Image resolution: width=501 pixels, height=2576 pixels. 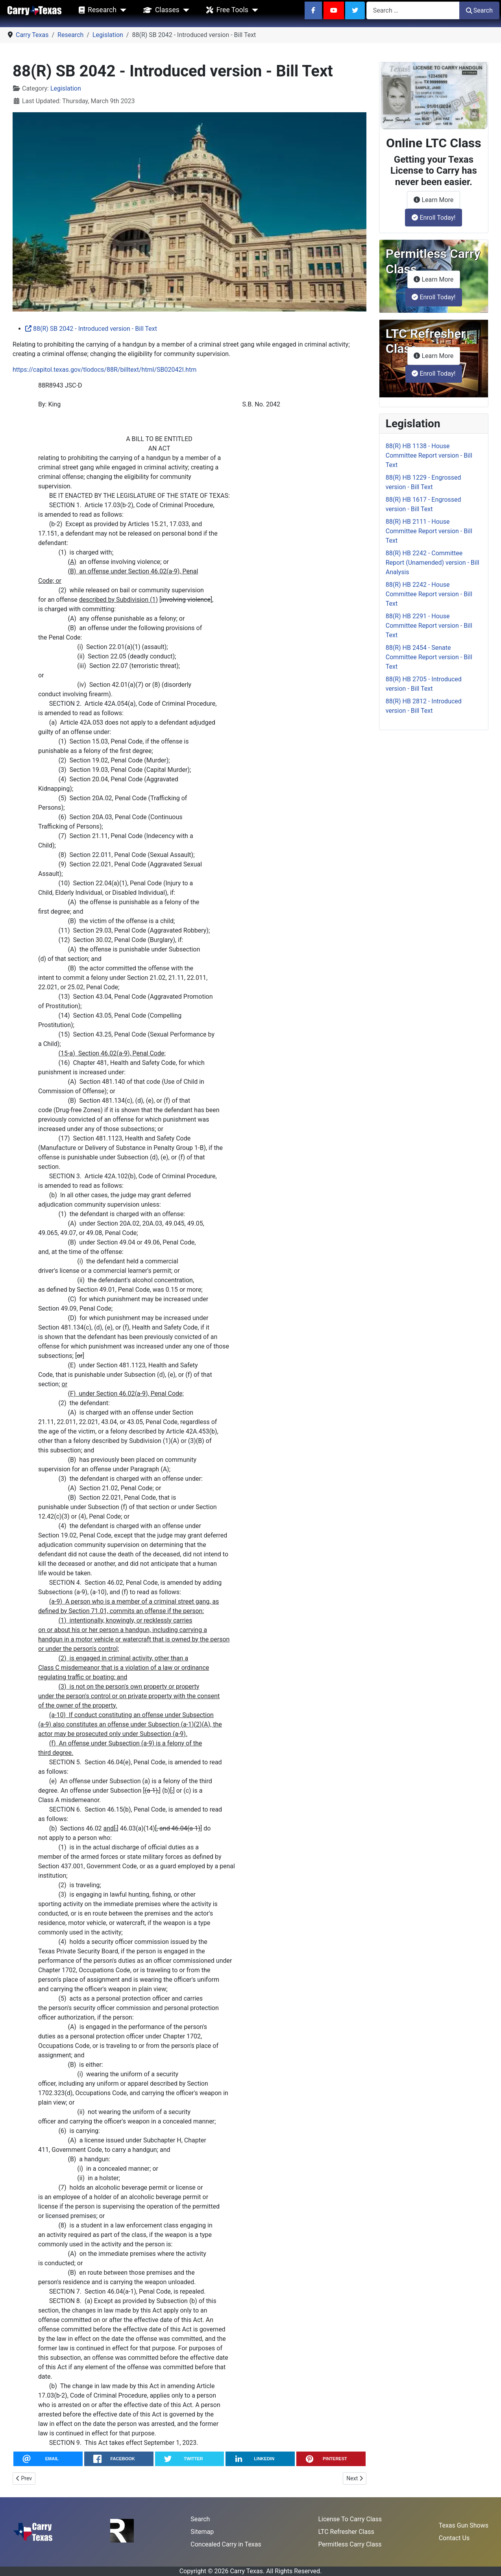 What do you see at coordinates (349, 2544) in the screenshot?
I see `Permitless Carry Class` at bounding box center [349, 2544].